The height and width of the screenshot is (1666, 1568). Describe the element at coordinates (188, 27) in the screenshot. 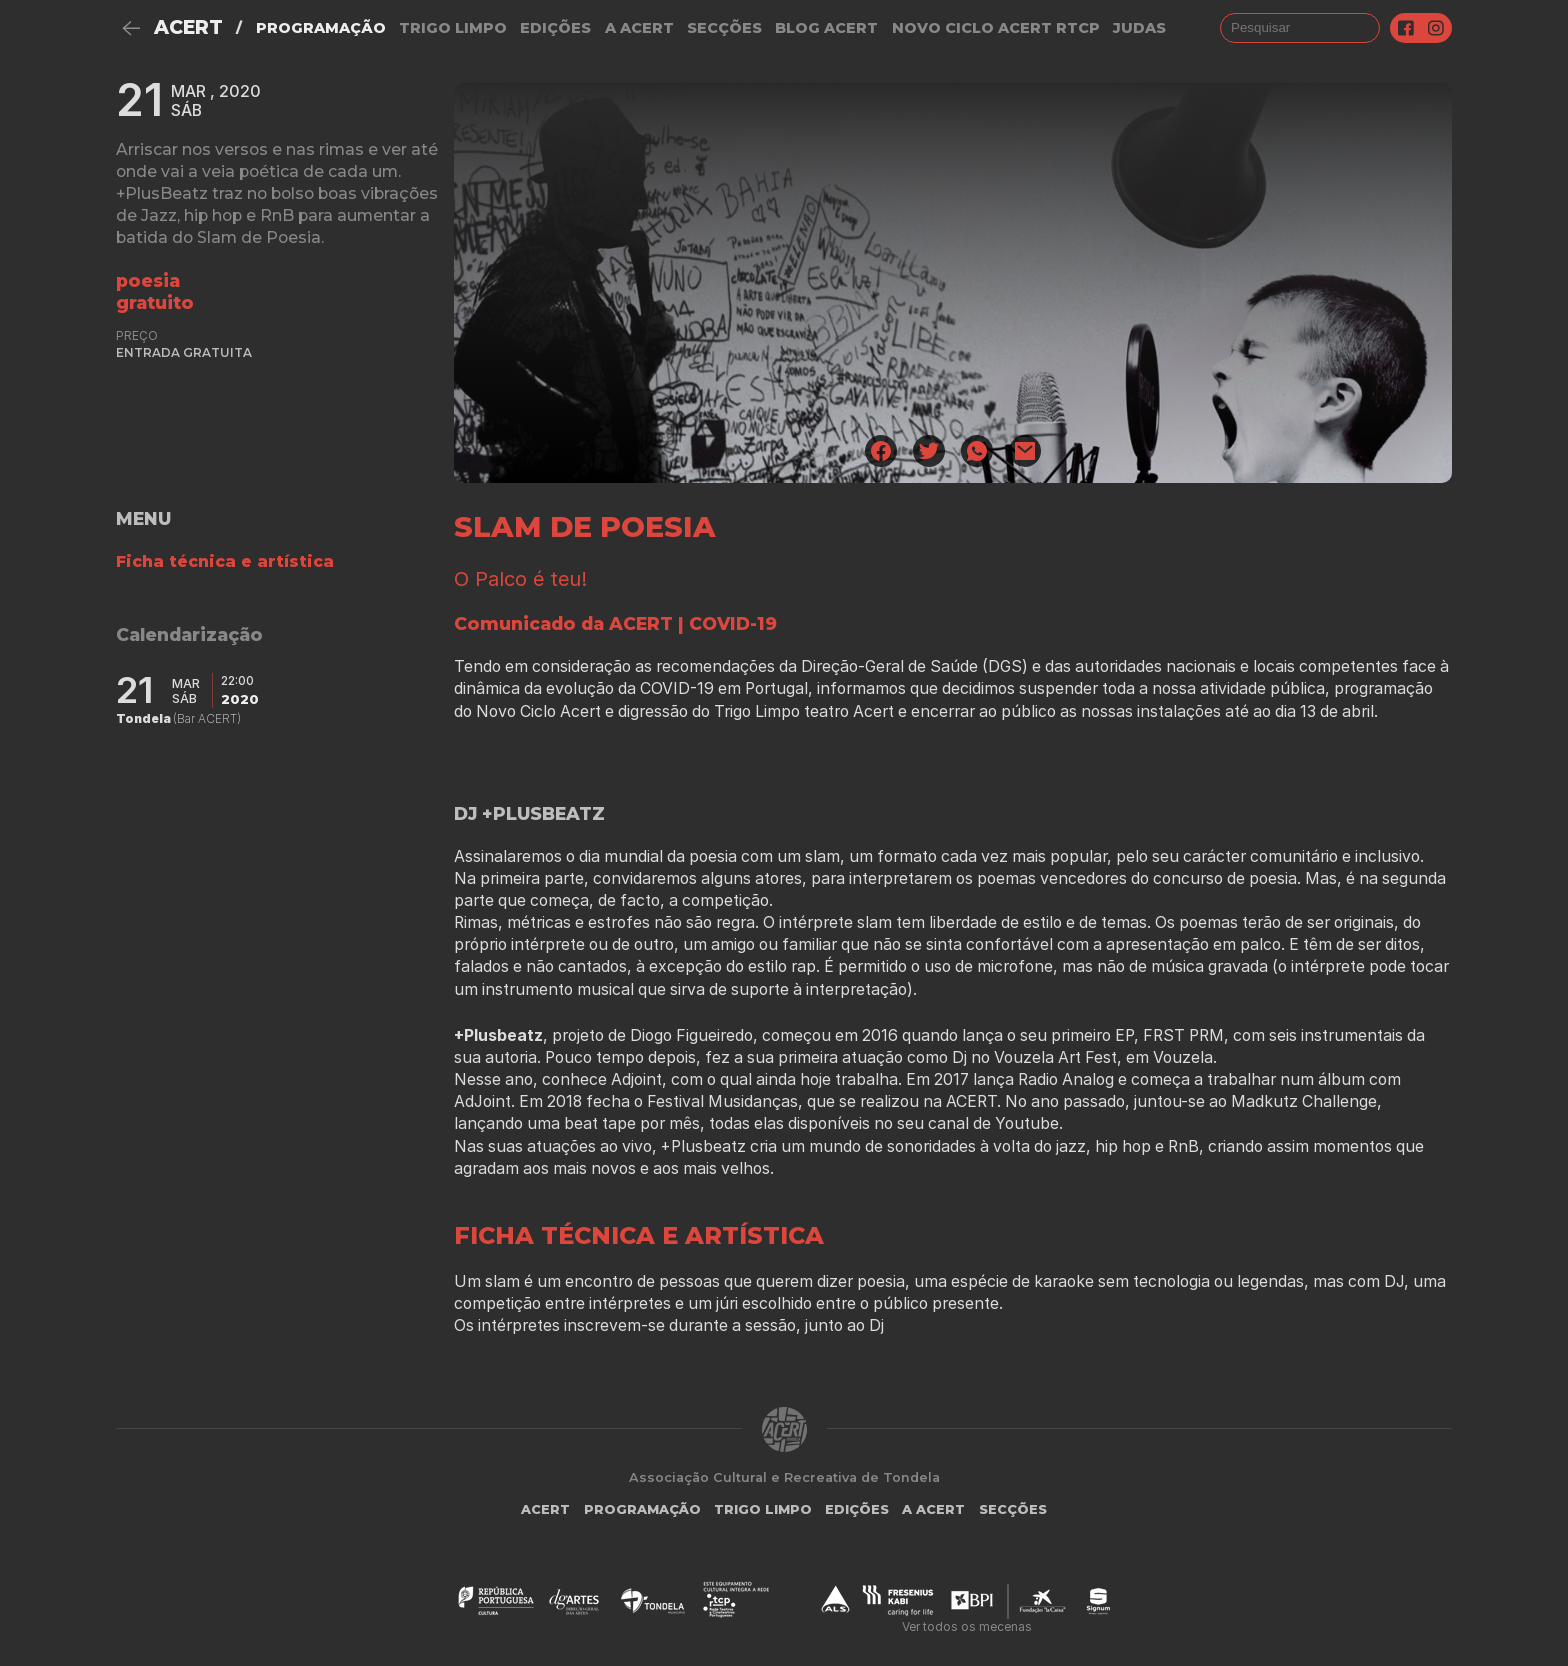

I see `ACERT` at that location.